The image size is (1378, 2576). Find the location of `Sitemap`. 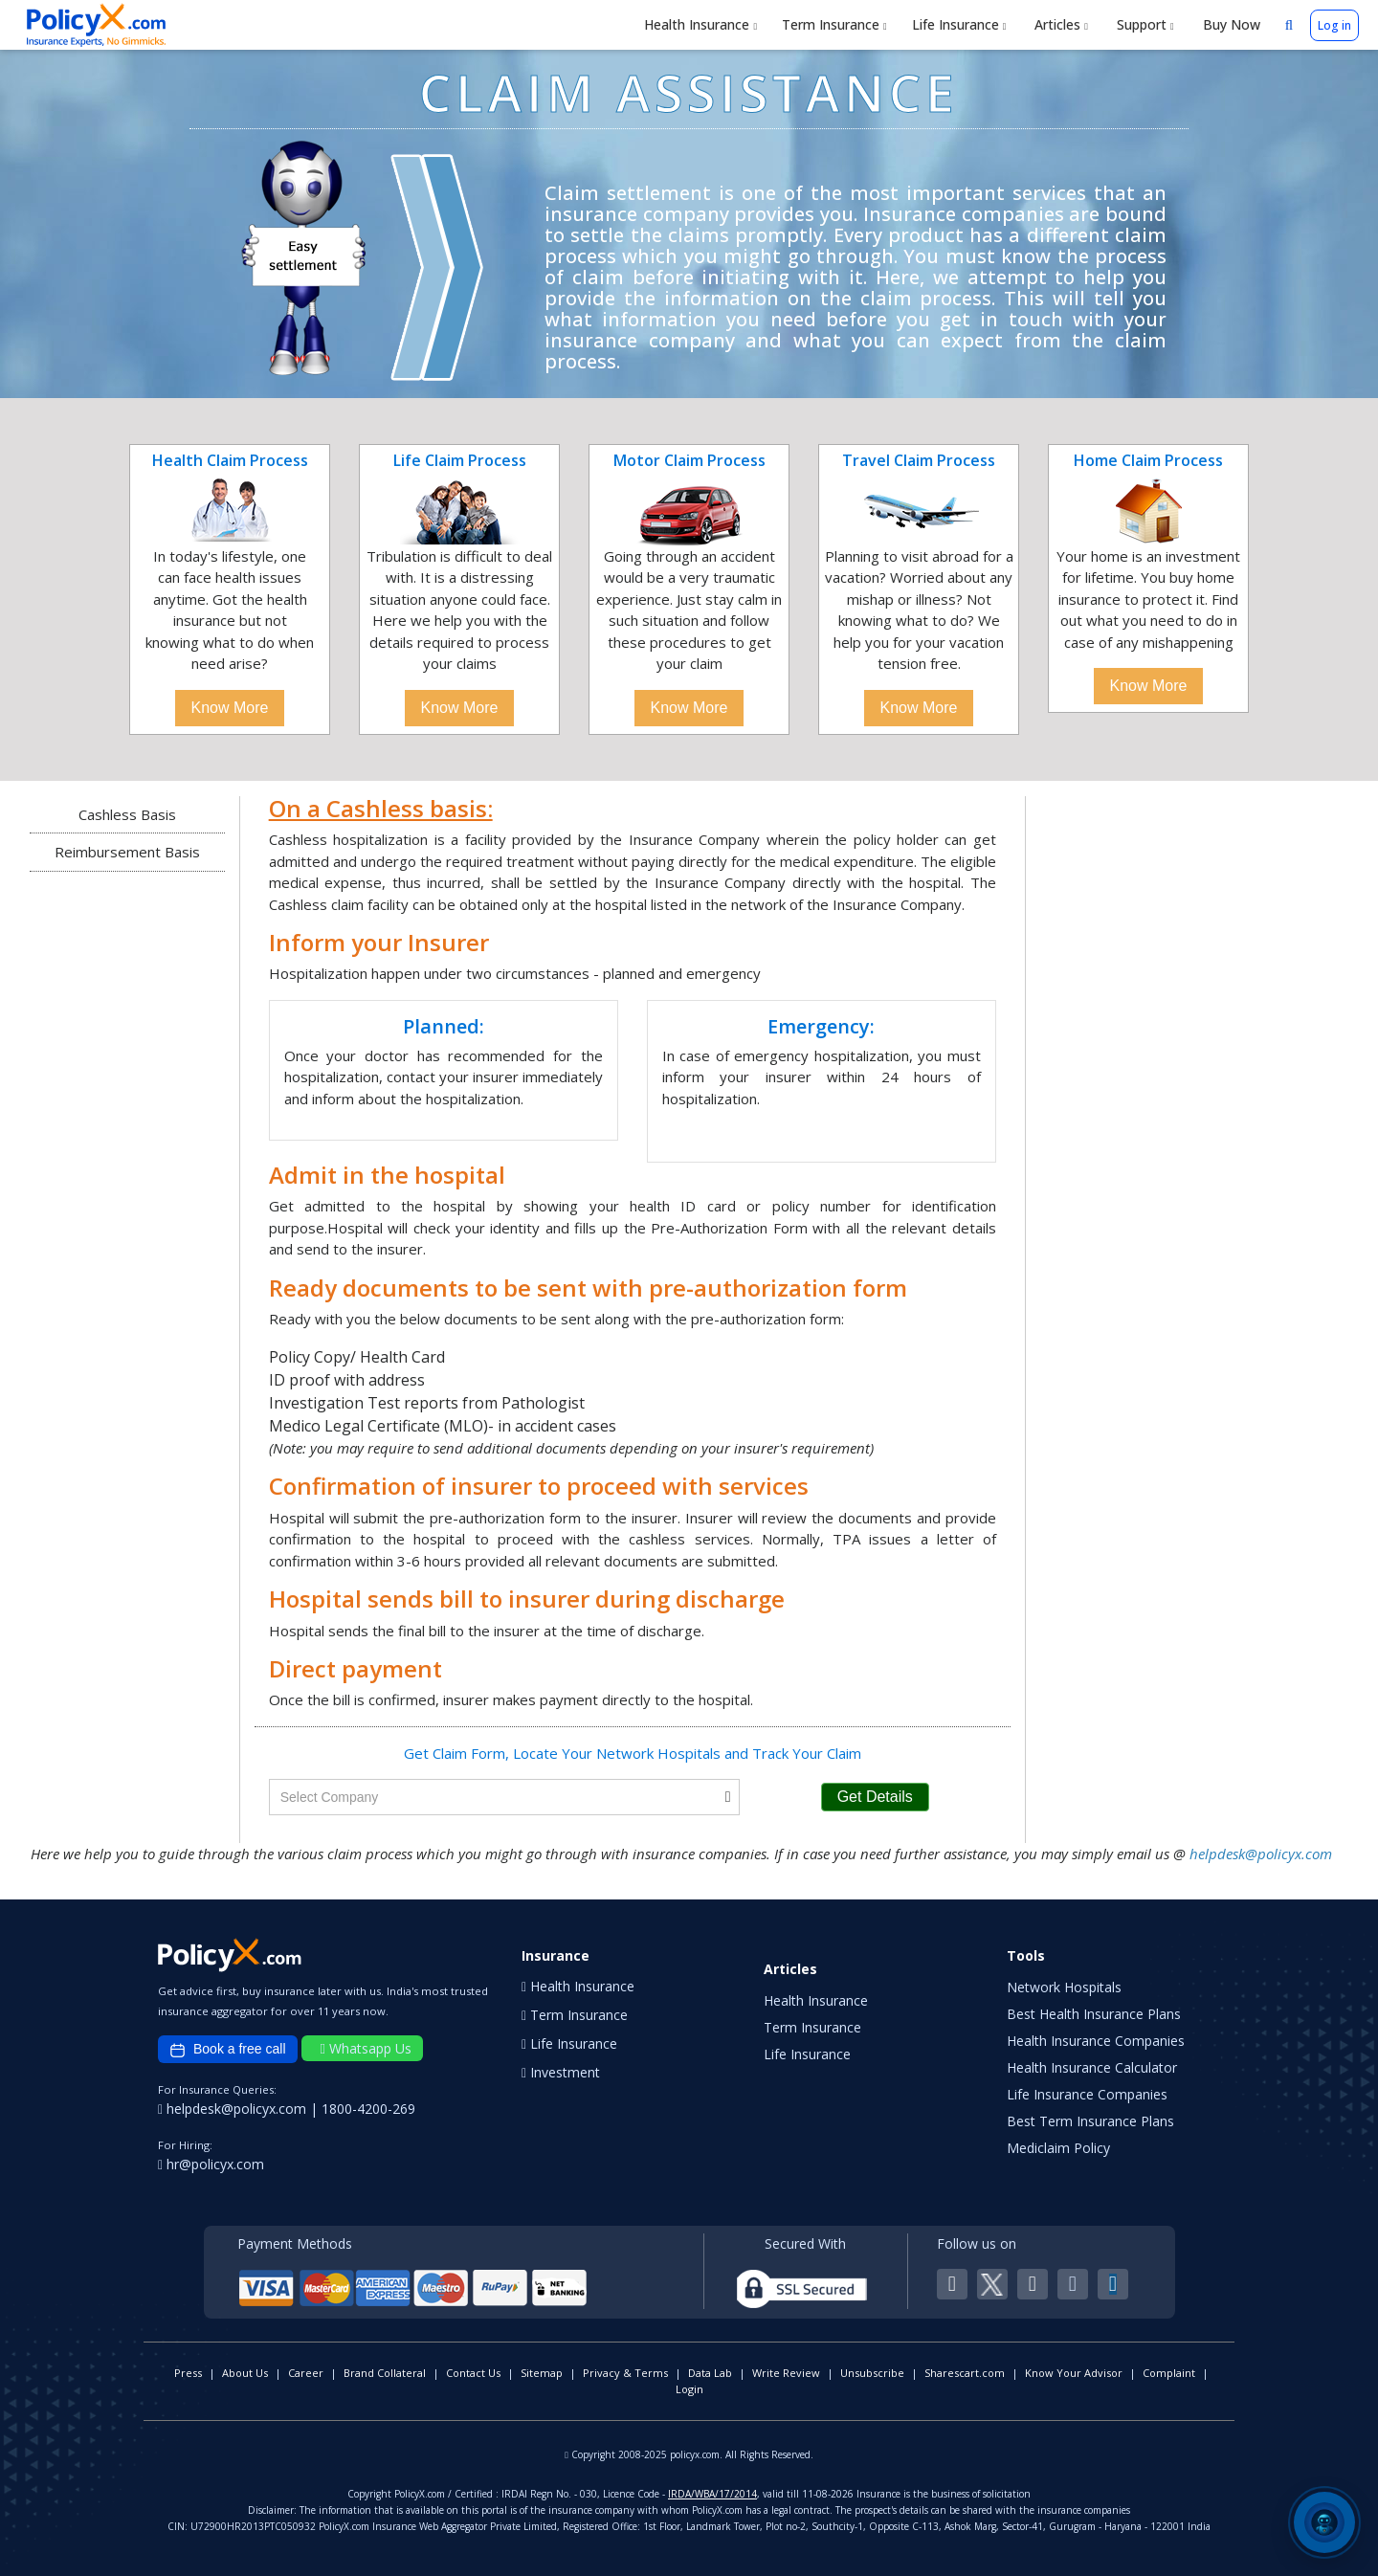

Sitemap is located at coordinates (542, 2372).